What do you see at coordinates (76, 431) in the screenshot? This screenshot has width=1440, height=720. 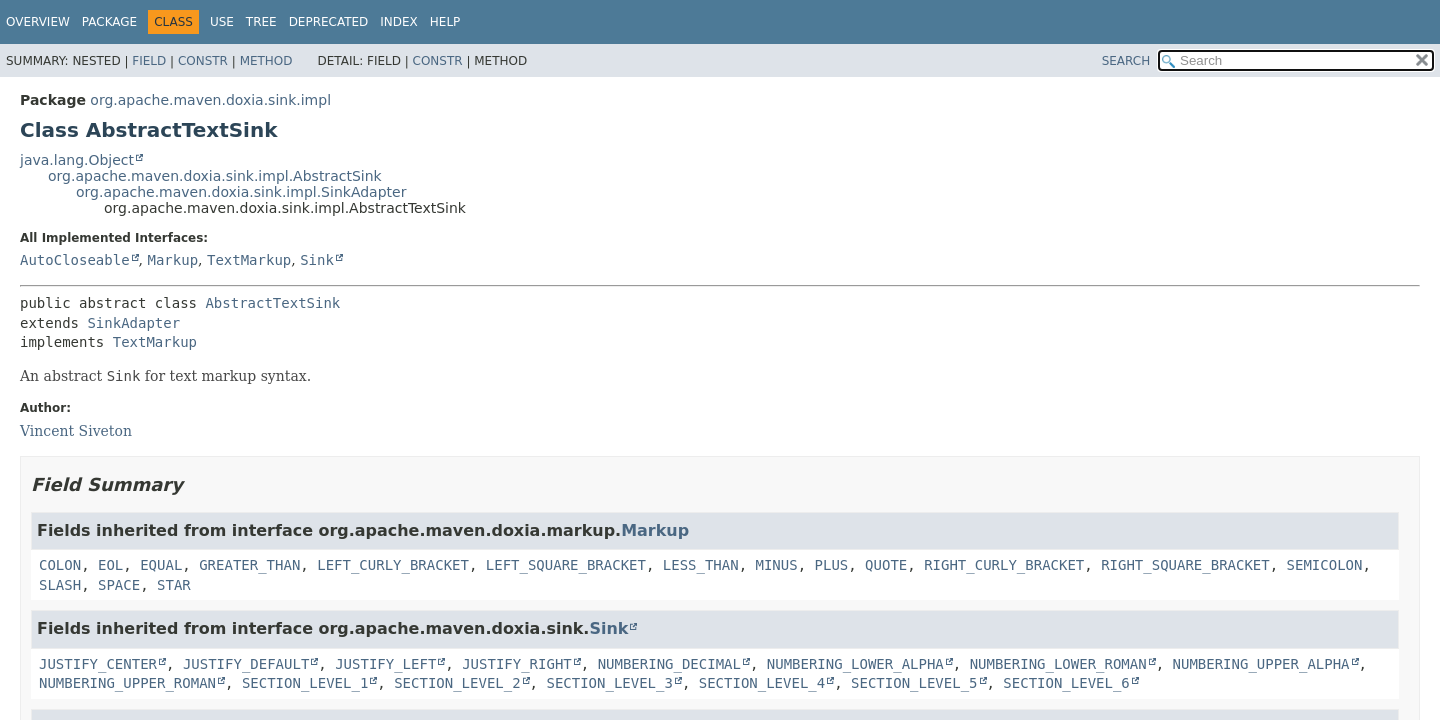 I see `Vincent Siveton` at bounding box center [76, 431].